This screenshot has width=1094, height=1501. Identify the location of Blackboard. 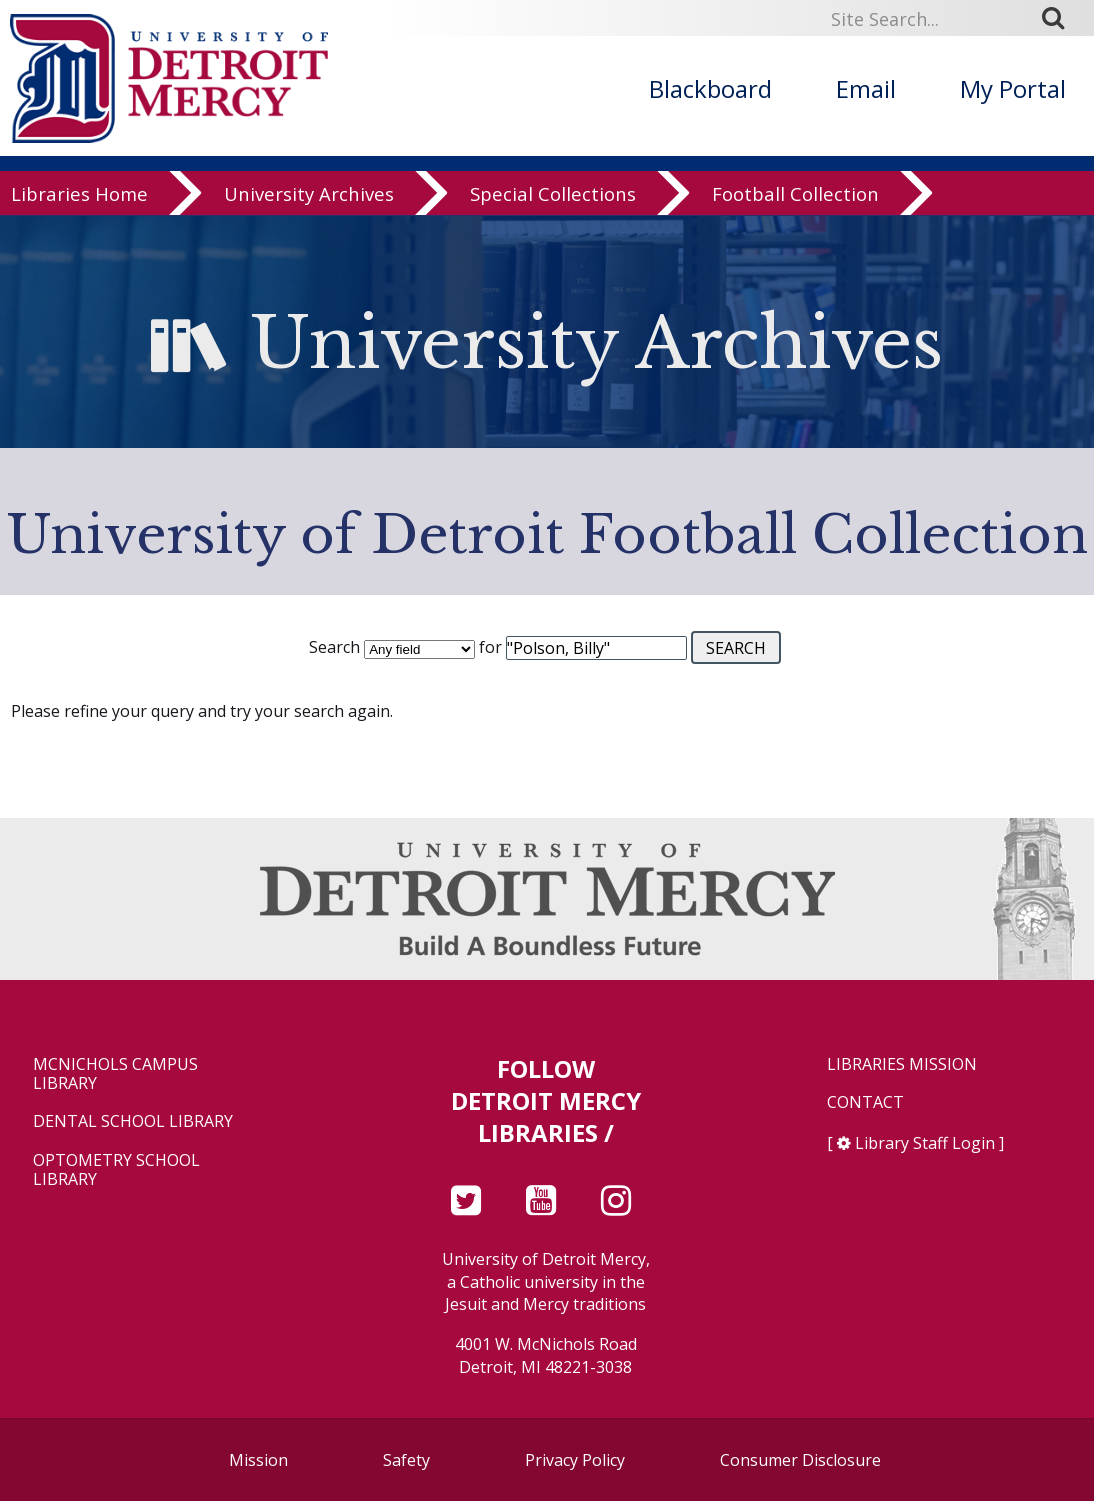
(710, 88).